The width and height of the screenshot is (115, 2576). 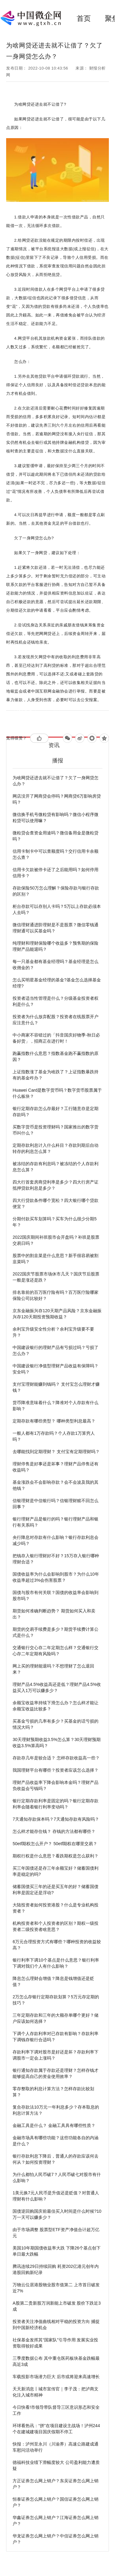 What do you see at coordinates (53, 2091) in the screenshot?
I see `零存整取的利息计算方法？怎样存款比较划算？` at bounding box center [53, 2091].